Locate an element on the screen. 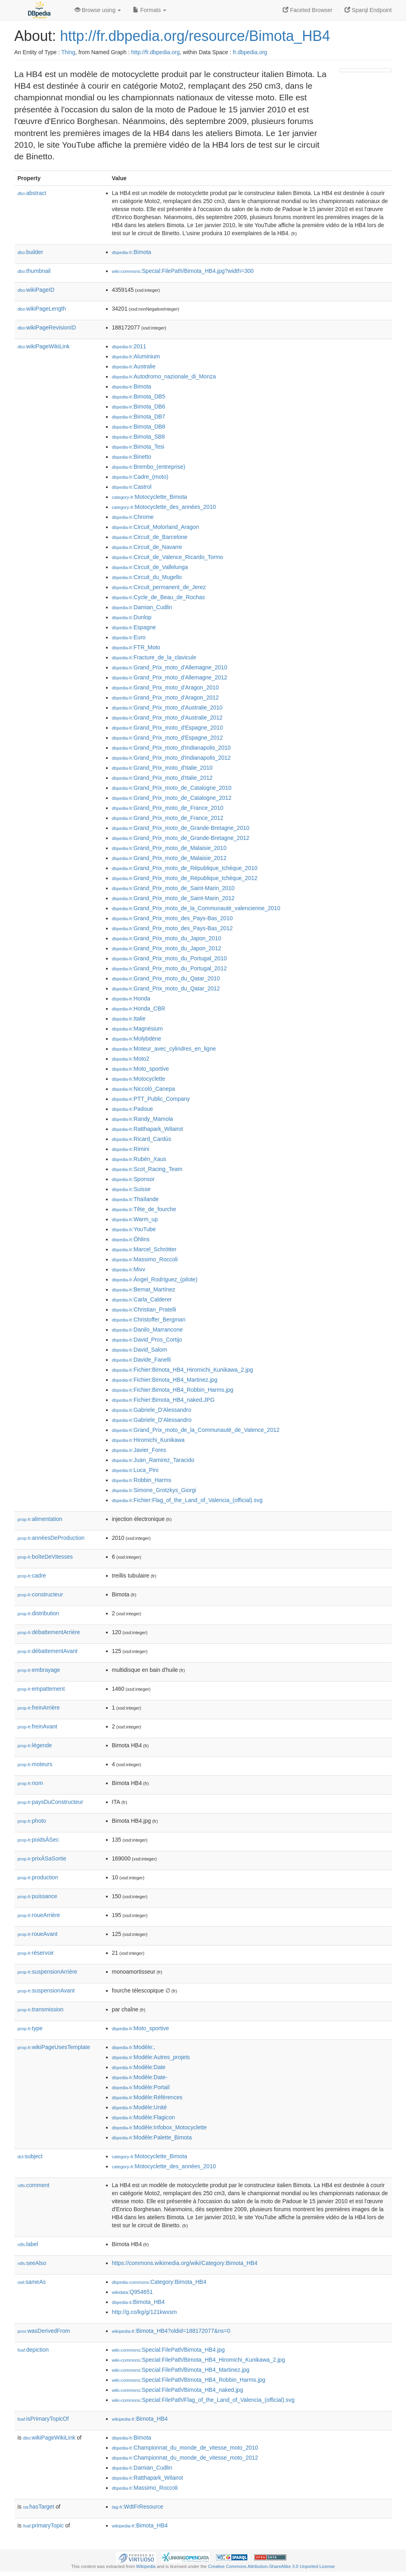  :Ricard_Cardús is located at coordinates (141, 1139).